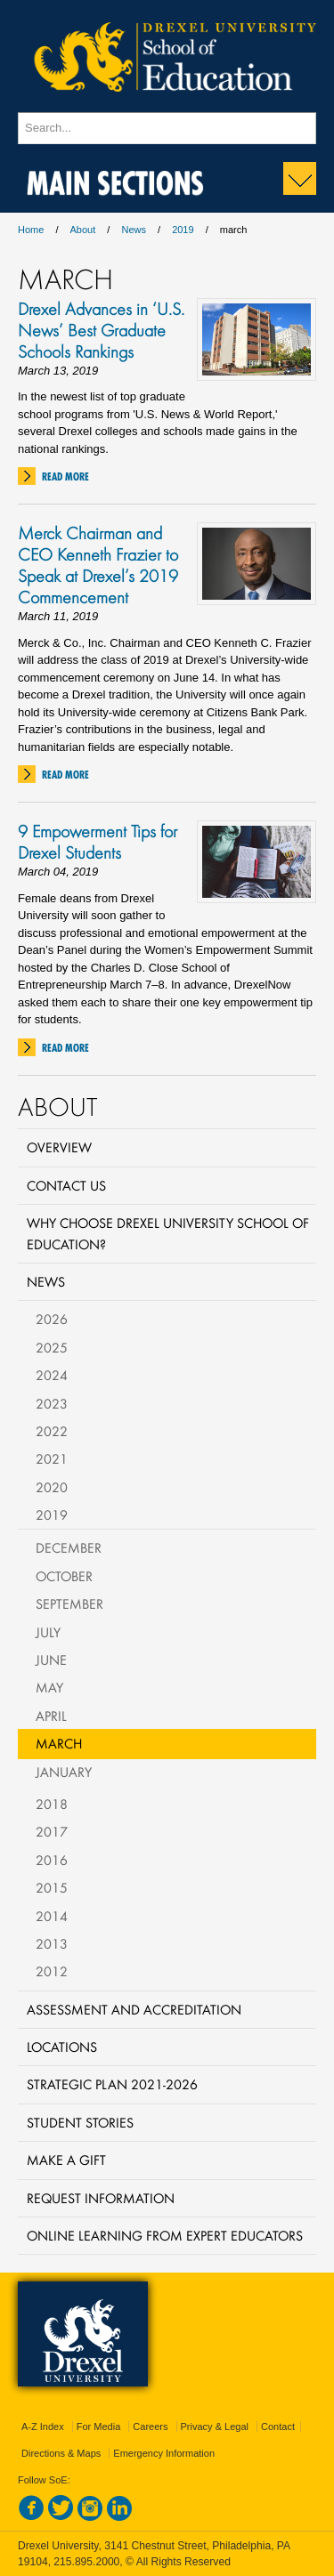  I want to click on 2026, so click(52, 1319).